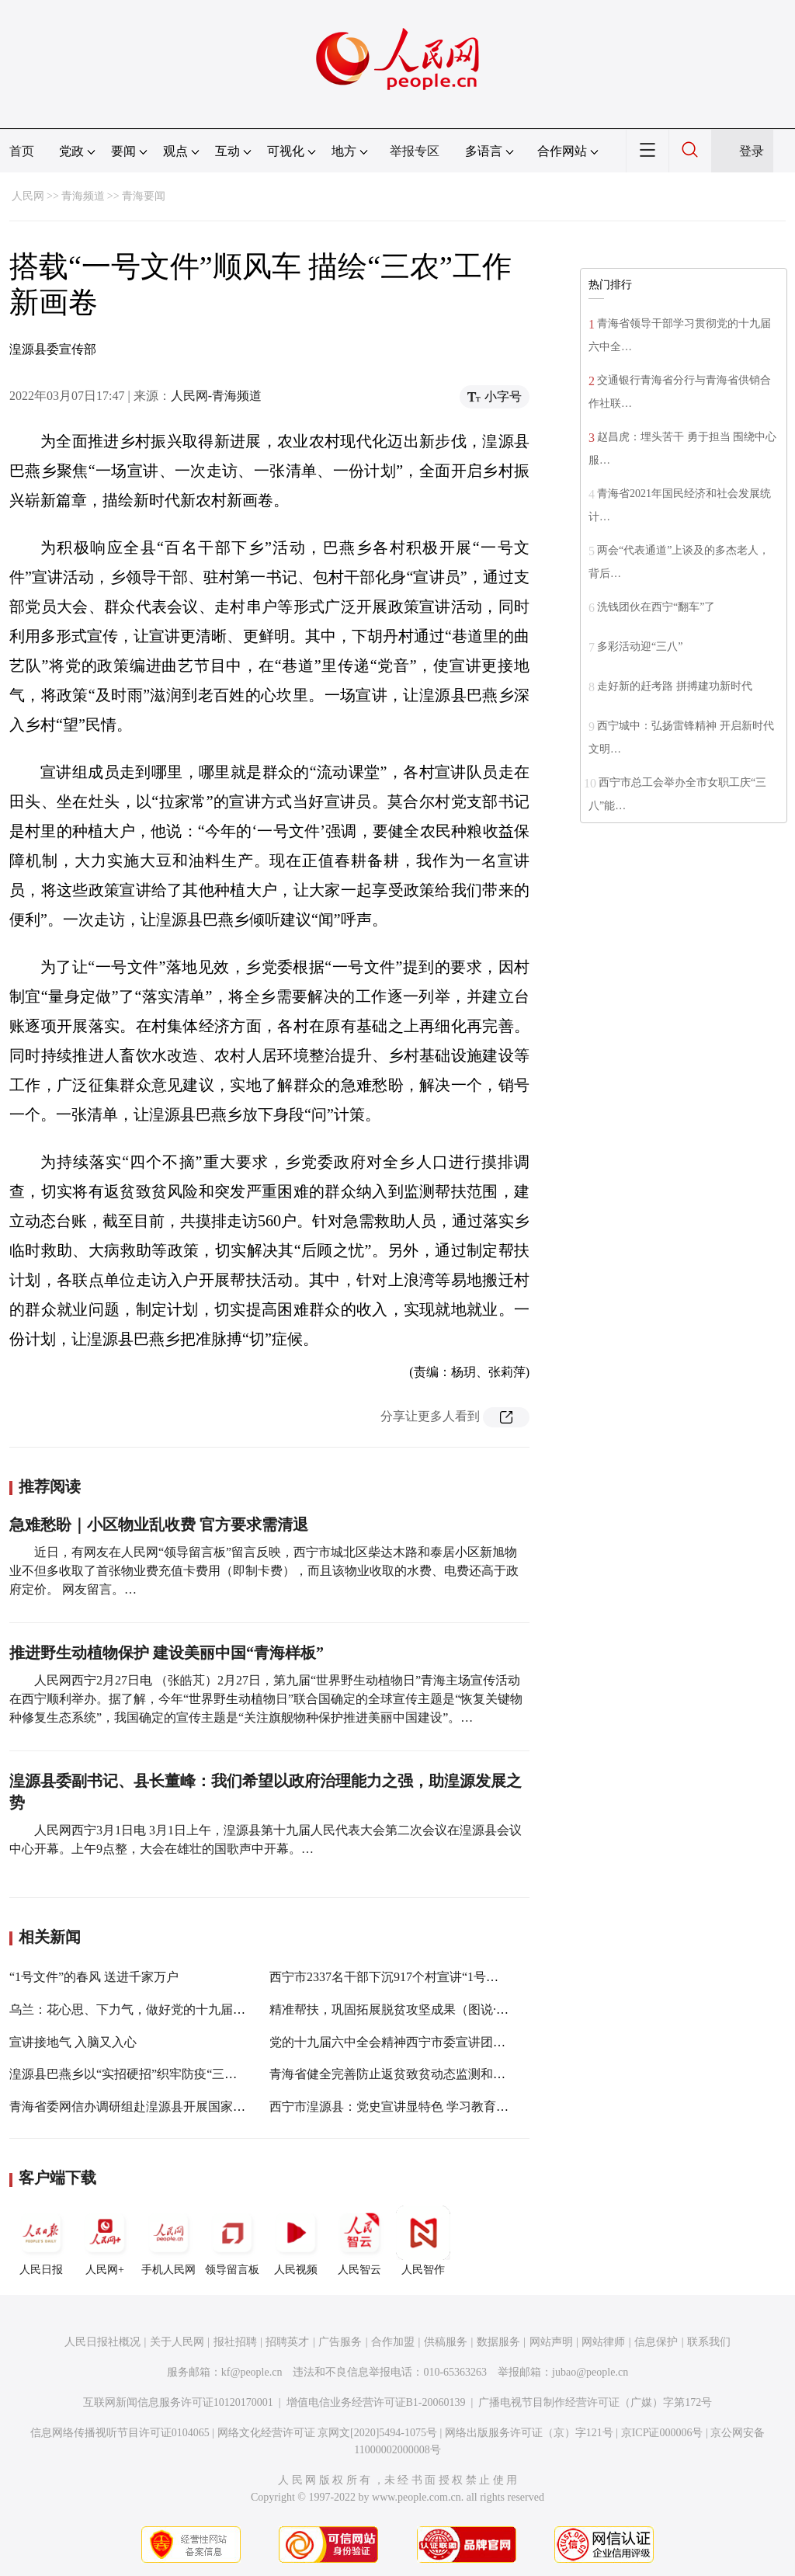 Image resolution: width=795 pixels, height=2576 pixels. What do you see at coordinates (178, 2402) in the screenshot?
I see `互联网新闻信息服务许可证10120170001` at bounding box center [178, 2402].